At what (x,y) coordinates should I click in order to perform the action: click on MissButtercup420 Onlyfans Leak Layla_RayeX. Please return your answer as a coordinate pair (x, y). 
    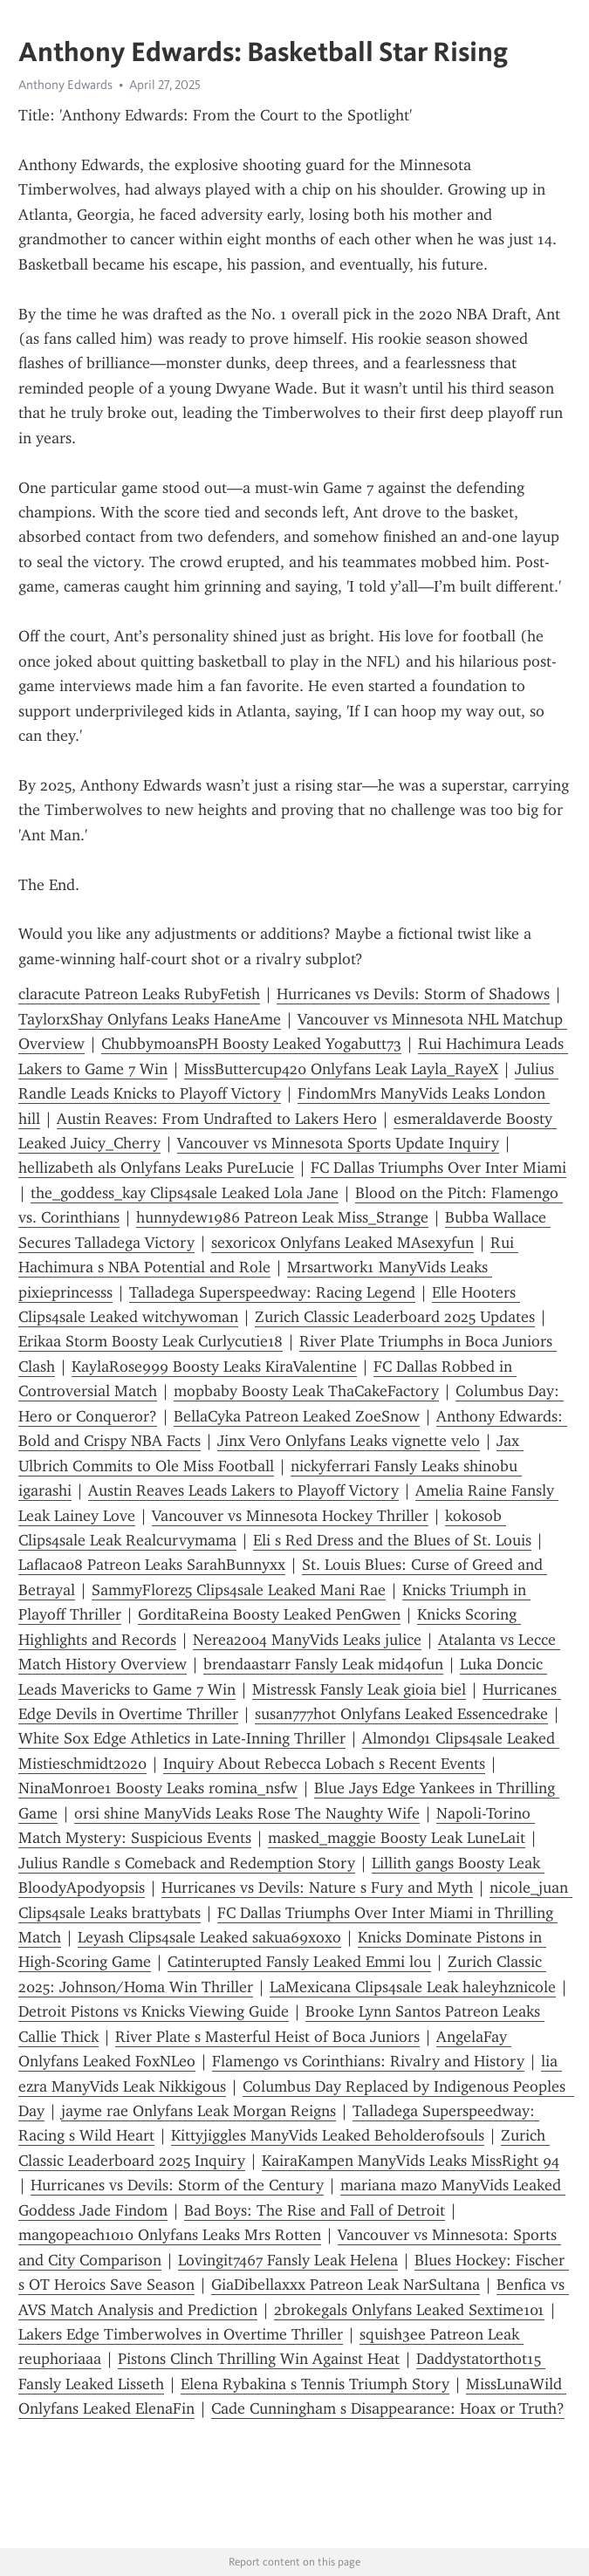
    Looking at the image, I should click on (341, 1069).